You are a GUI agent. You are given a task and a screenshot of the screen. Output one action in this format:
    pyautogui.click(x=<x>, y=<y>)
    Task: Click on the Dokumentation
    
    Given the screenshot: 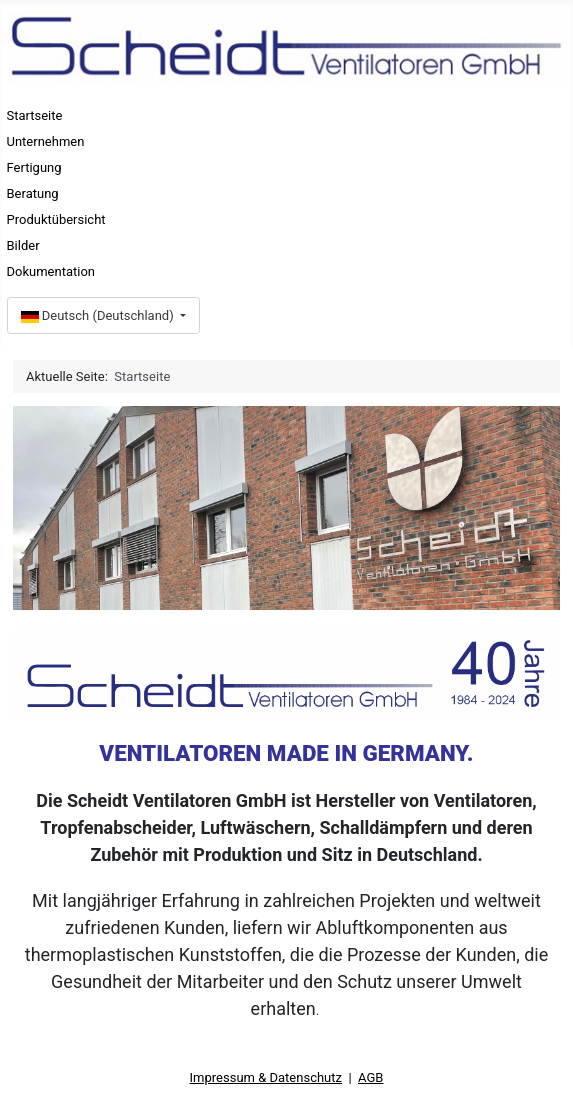 What is the action you would take?
    pyautogui.click(x=51, y=271)
    